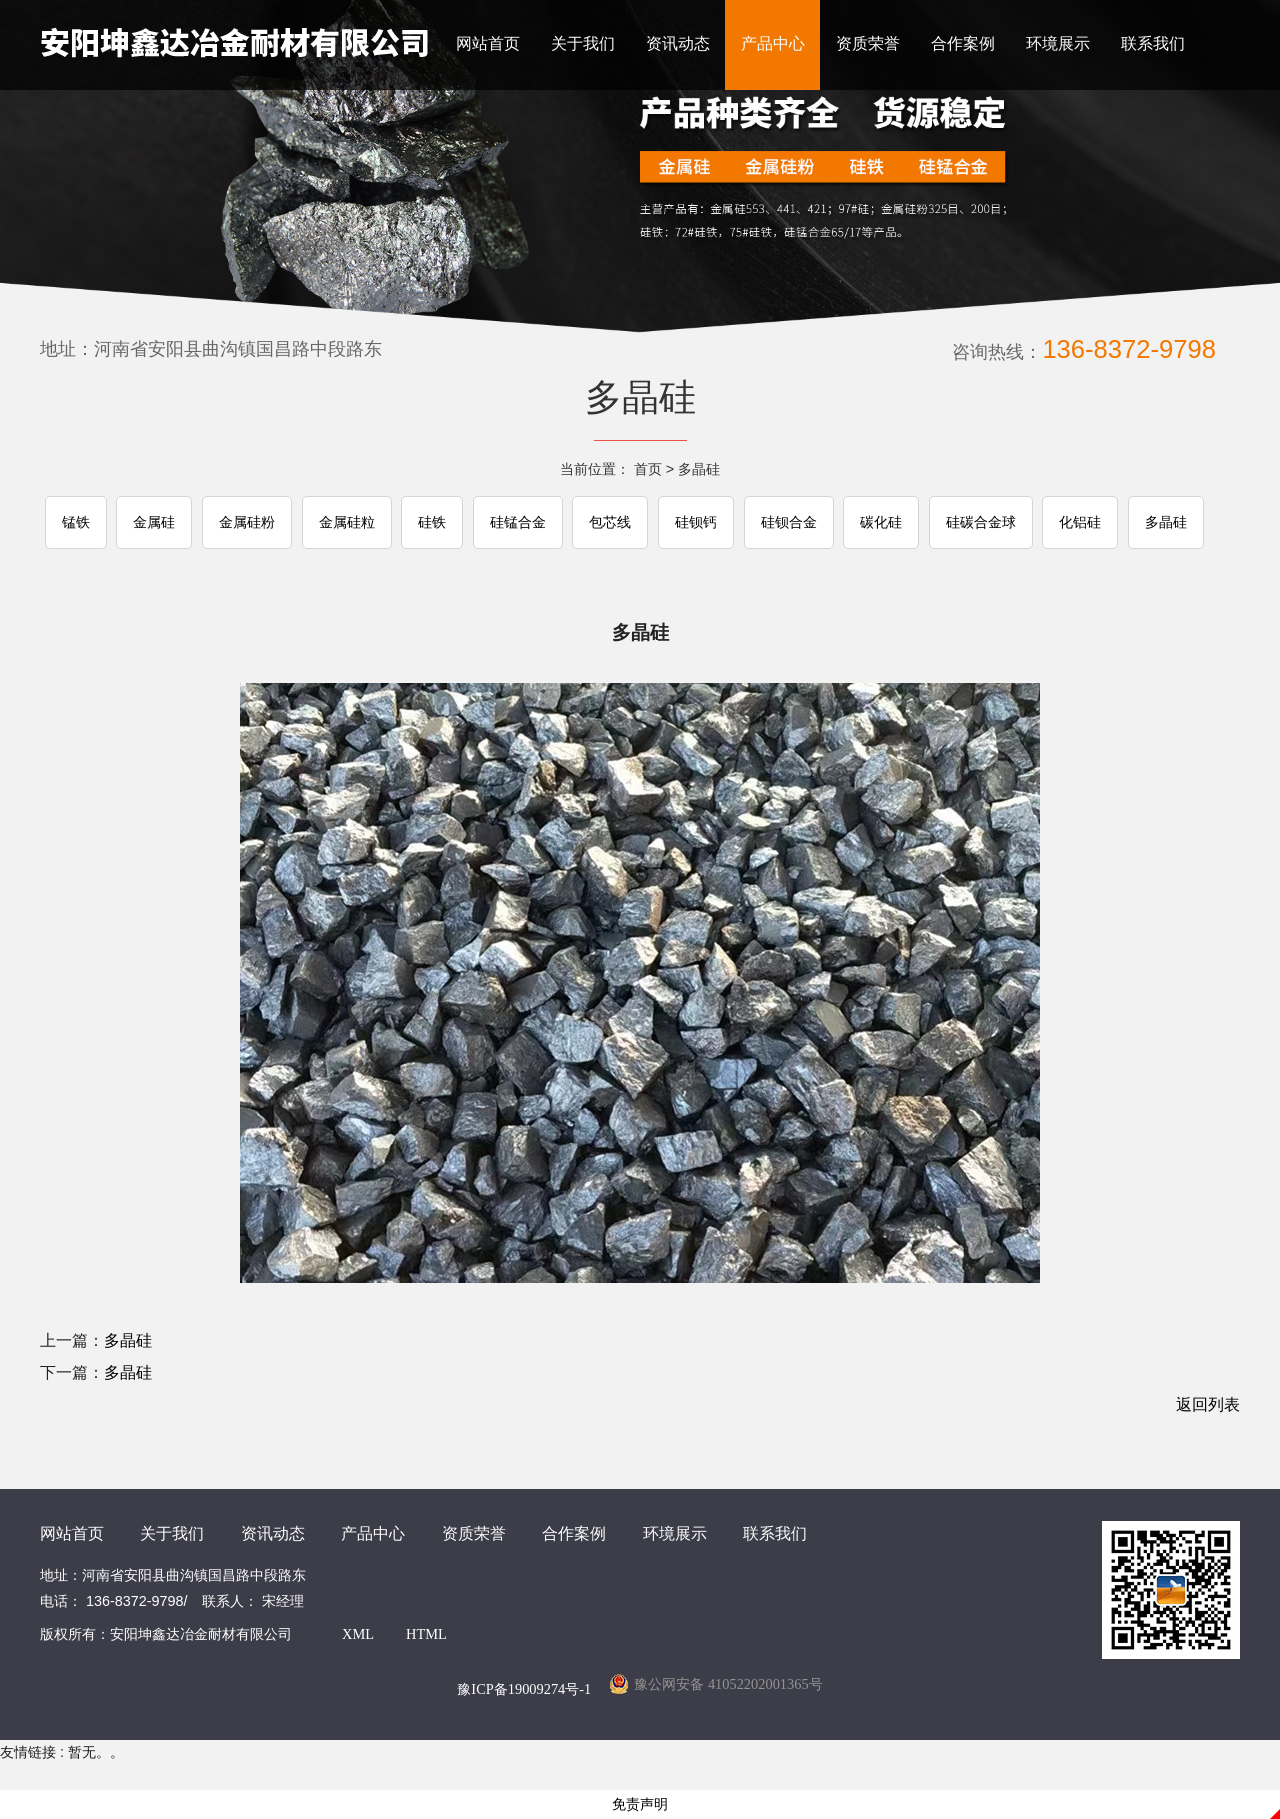 The height and width of the screenshot is (1819, 1280). I want to click on 免责声明, so click(640, 1804).